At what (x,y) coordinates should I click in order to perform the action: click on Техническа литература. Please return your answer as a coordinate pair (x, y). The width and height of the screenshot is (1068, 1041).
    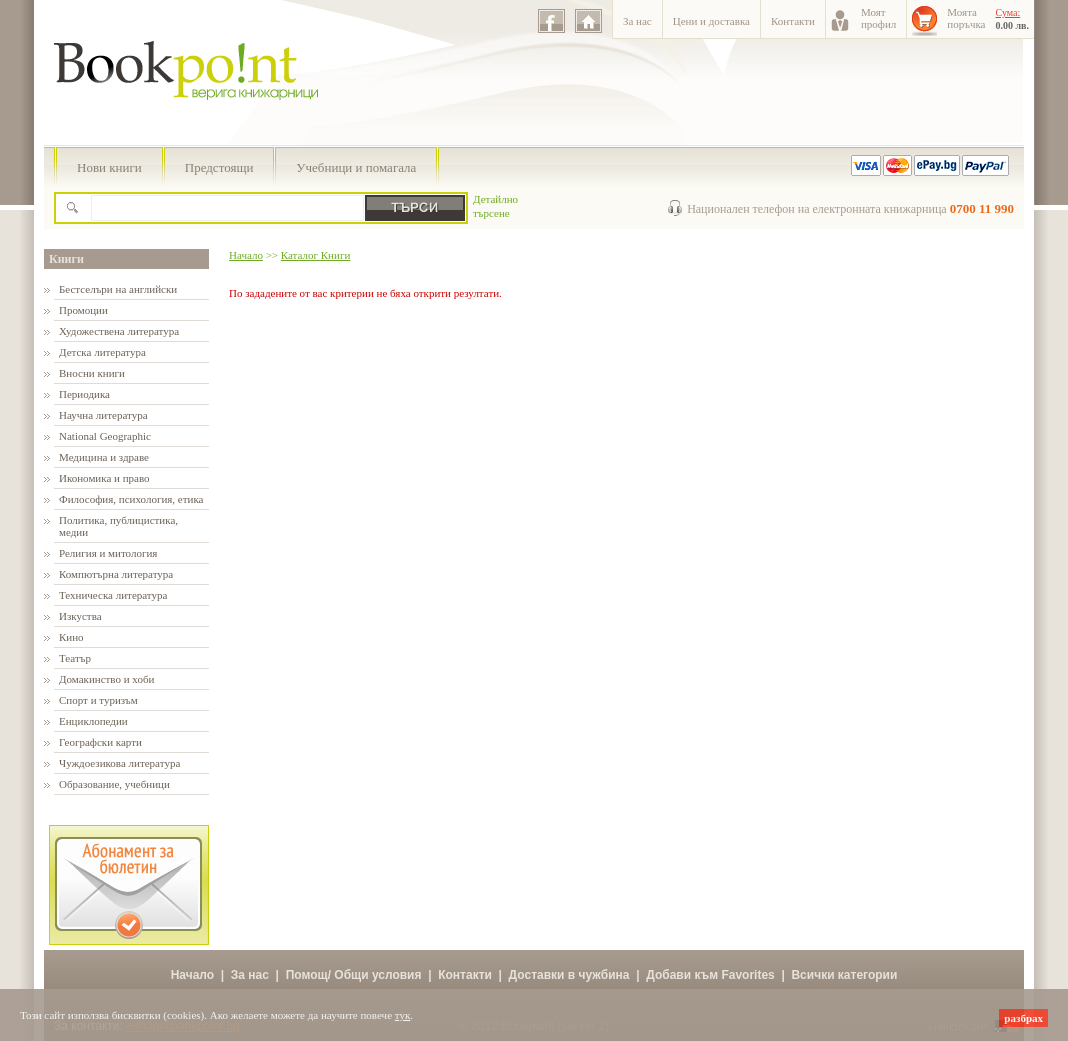
    Looking at the image, I should click on (113, 595).